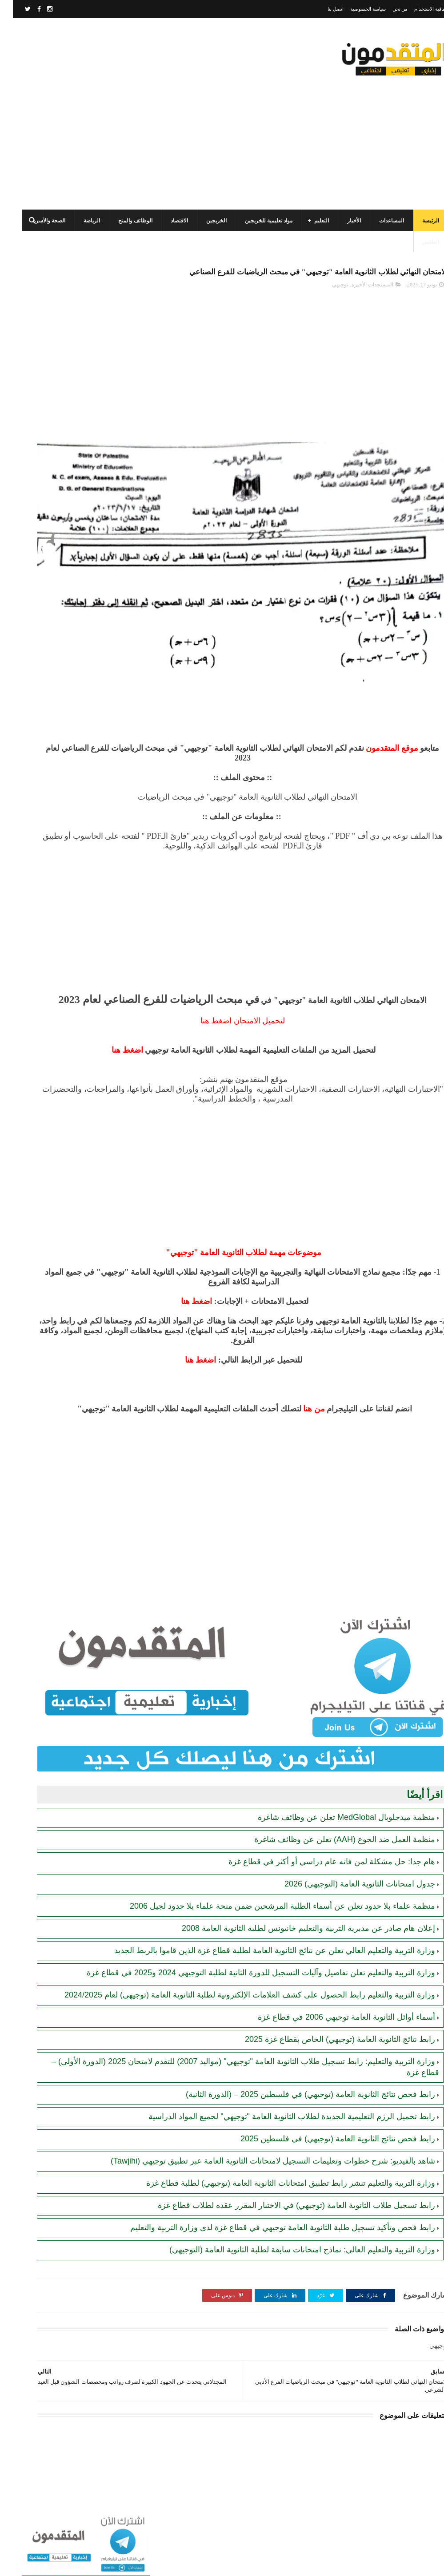 This screenshot has width=444, height=2576. Describe the element at coordinates (36, 211) in the screenshot. I see `الصحة والأسرة` at that location.